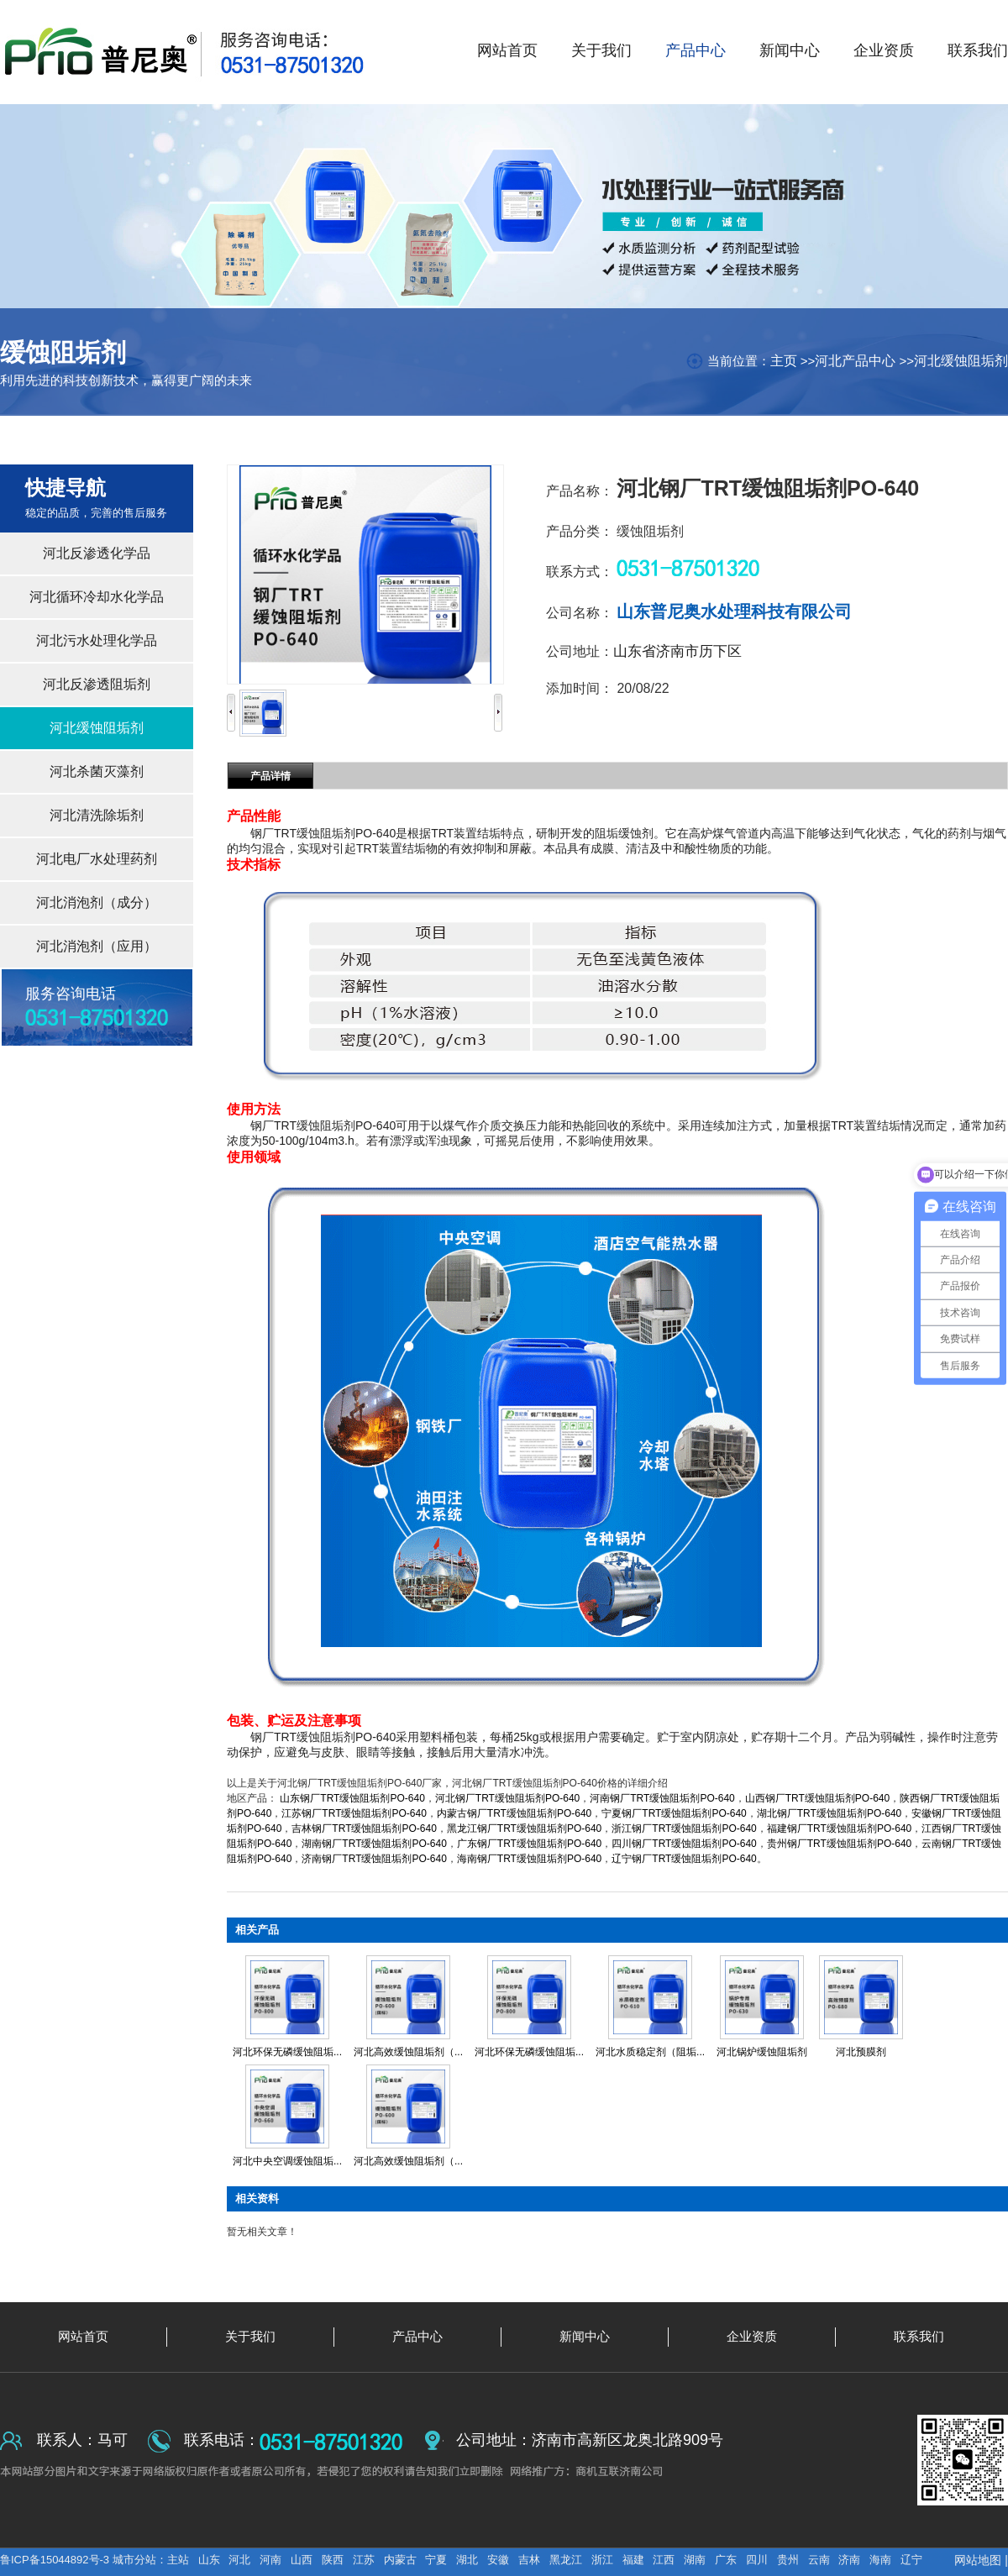  Describe the element at coordinates (209, 2559) in the screenshot. I see `山东` at that location.